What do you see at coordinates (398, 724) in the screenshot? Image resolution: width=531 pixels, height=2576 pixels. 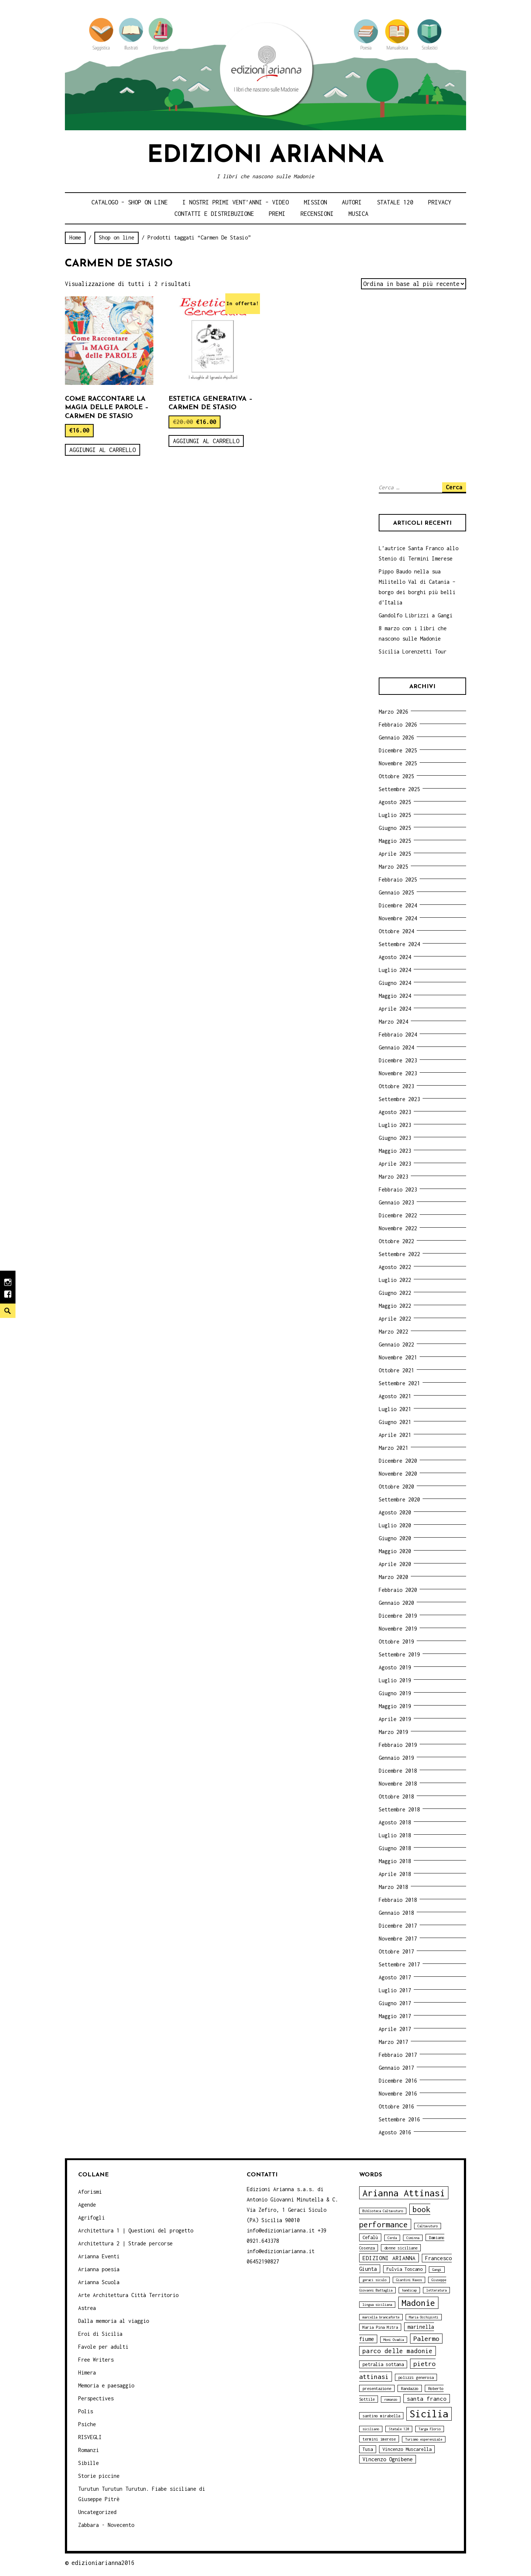 I see `Febbraio 2026` at bounding box center [398, 724].